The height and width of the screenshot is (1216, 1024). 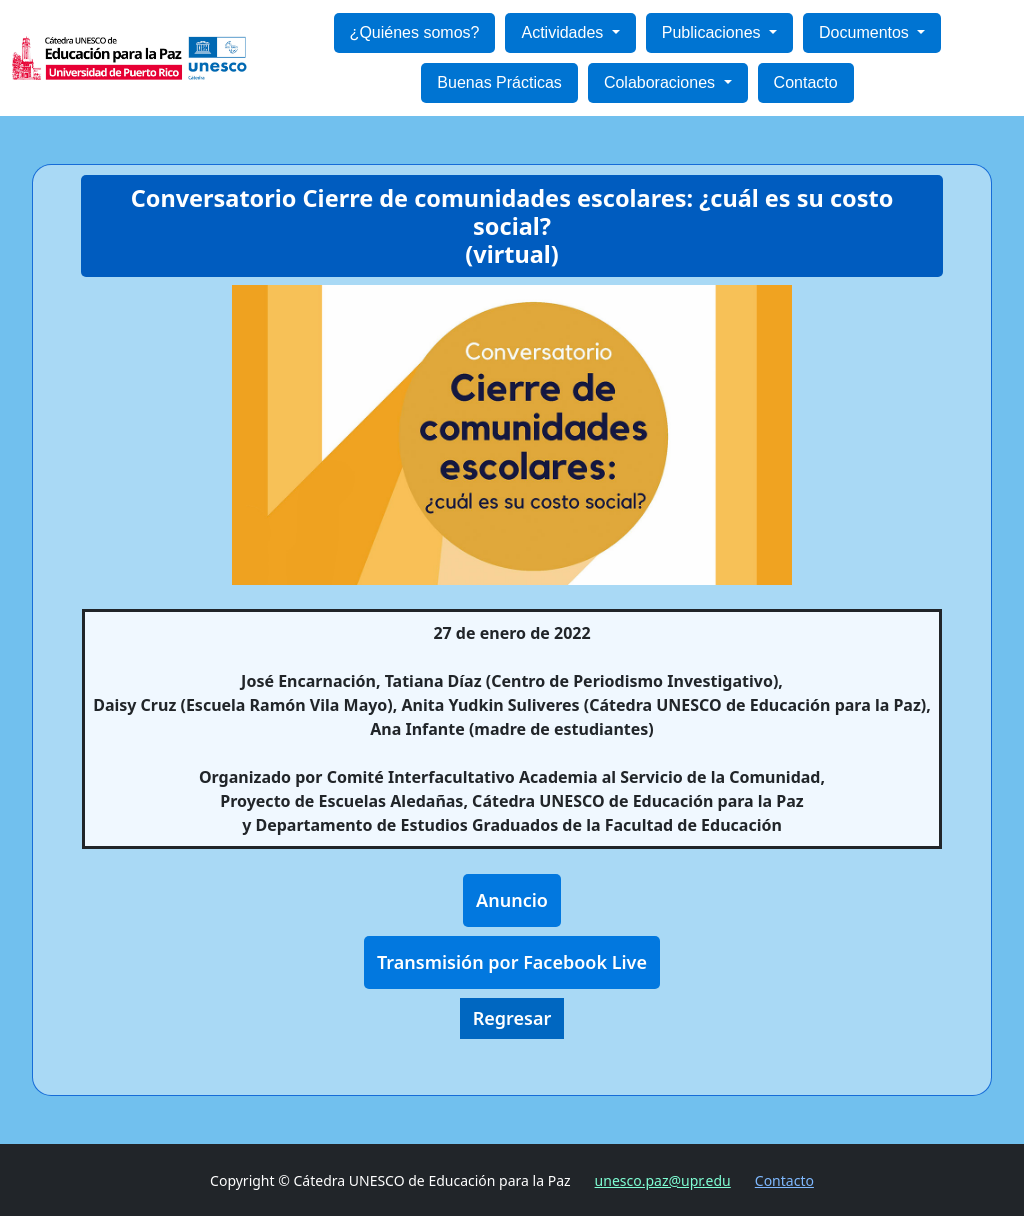 I want to click on unesco.paz@upr.edu, so click(x=663, y=1180).